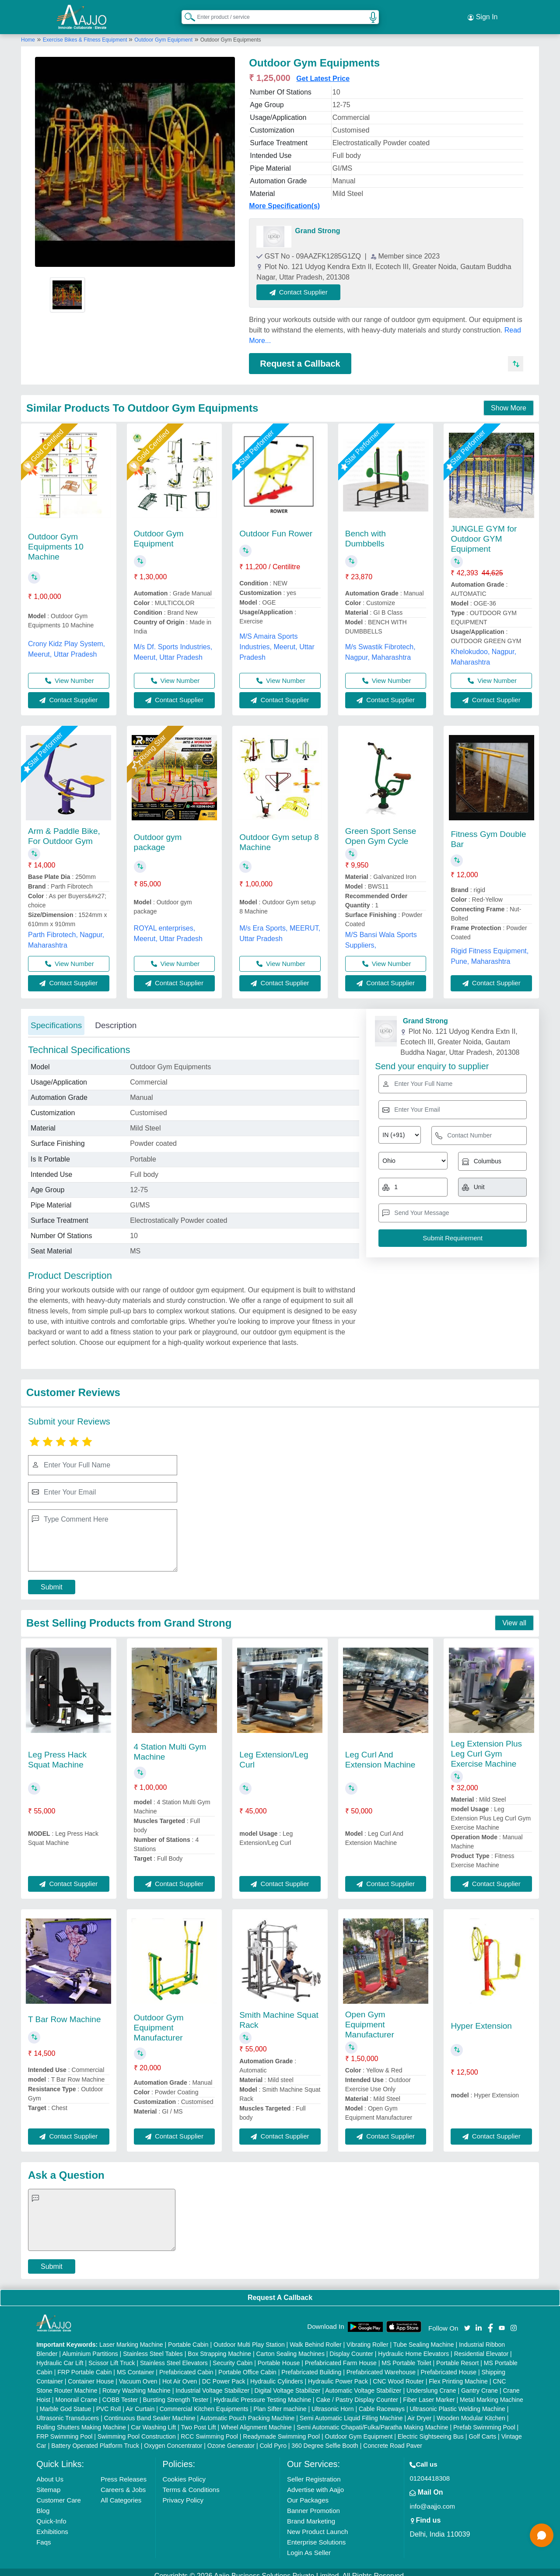 This screenshot has width=560, height=2576. Describe the element at coordinates (272, 2438) in the screenshot. I see `Cold Pyro` at that location.